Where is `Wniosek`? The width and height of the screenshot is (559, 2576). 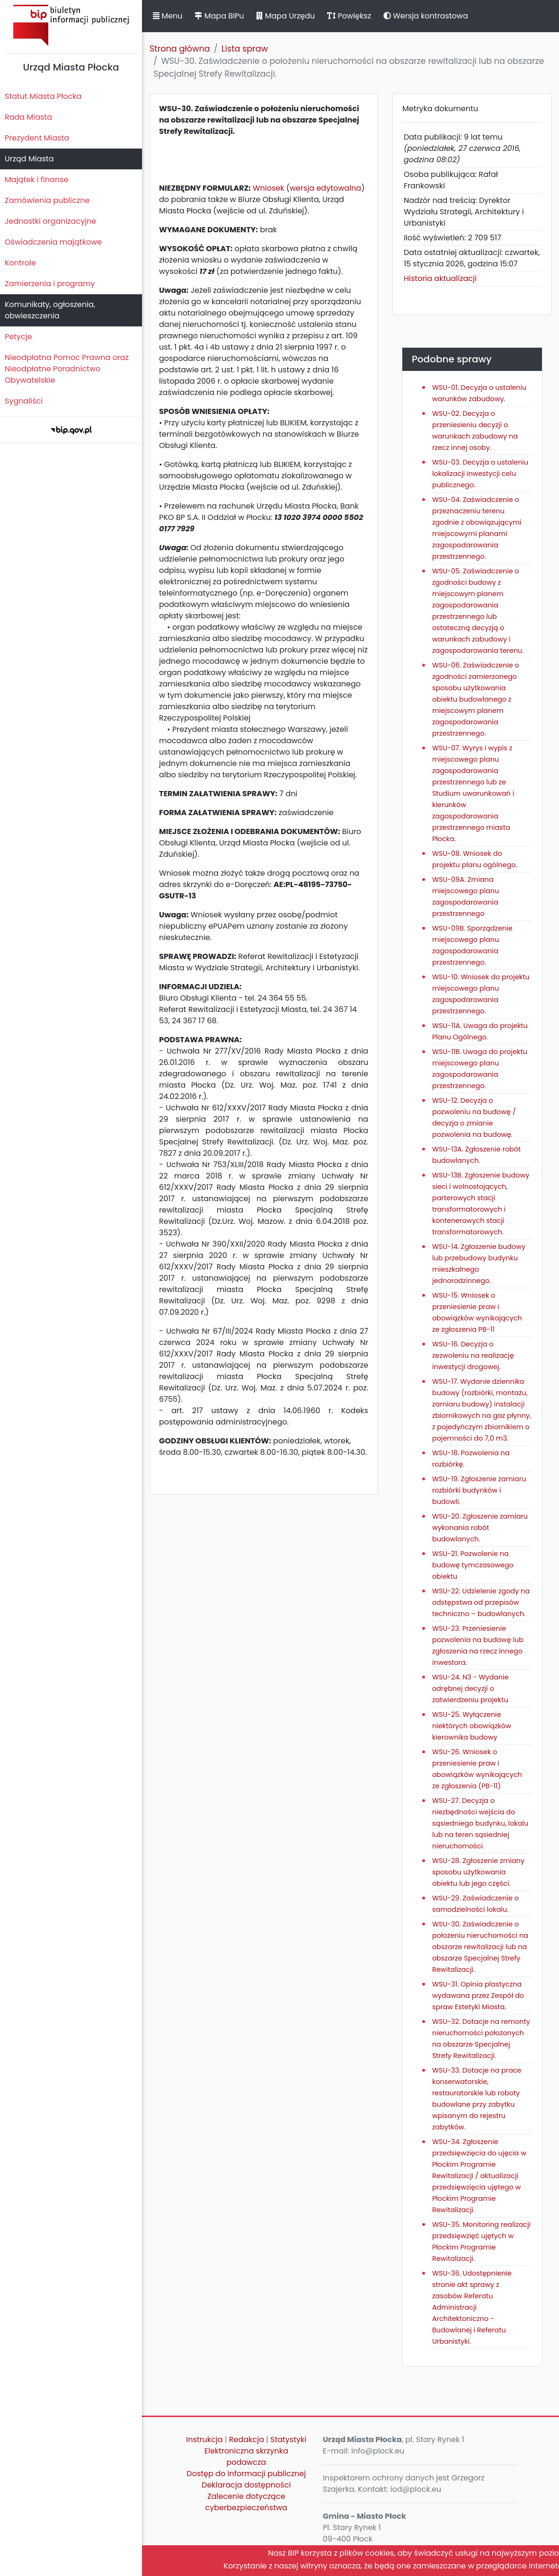 Wniosek is located at coordinates (268, 188).